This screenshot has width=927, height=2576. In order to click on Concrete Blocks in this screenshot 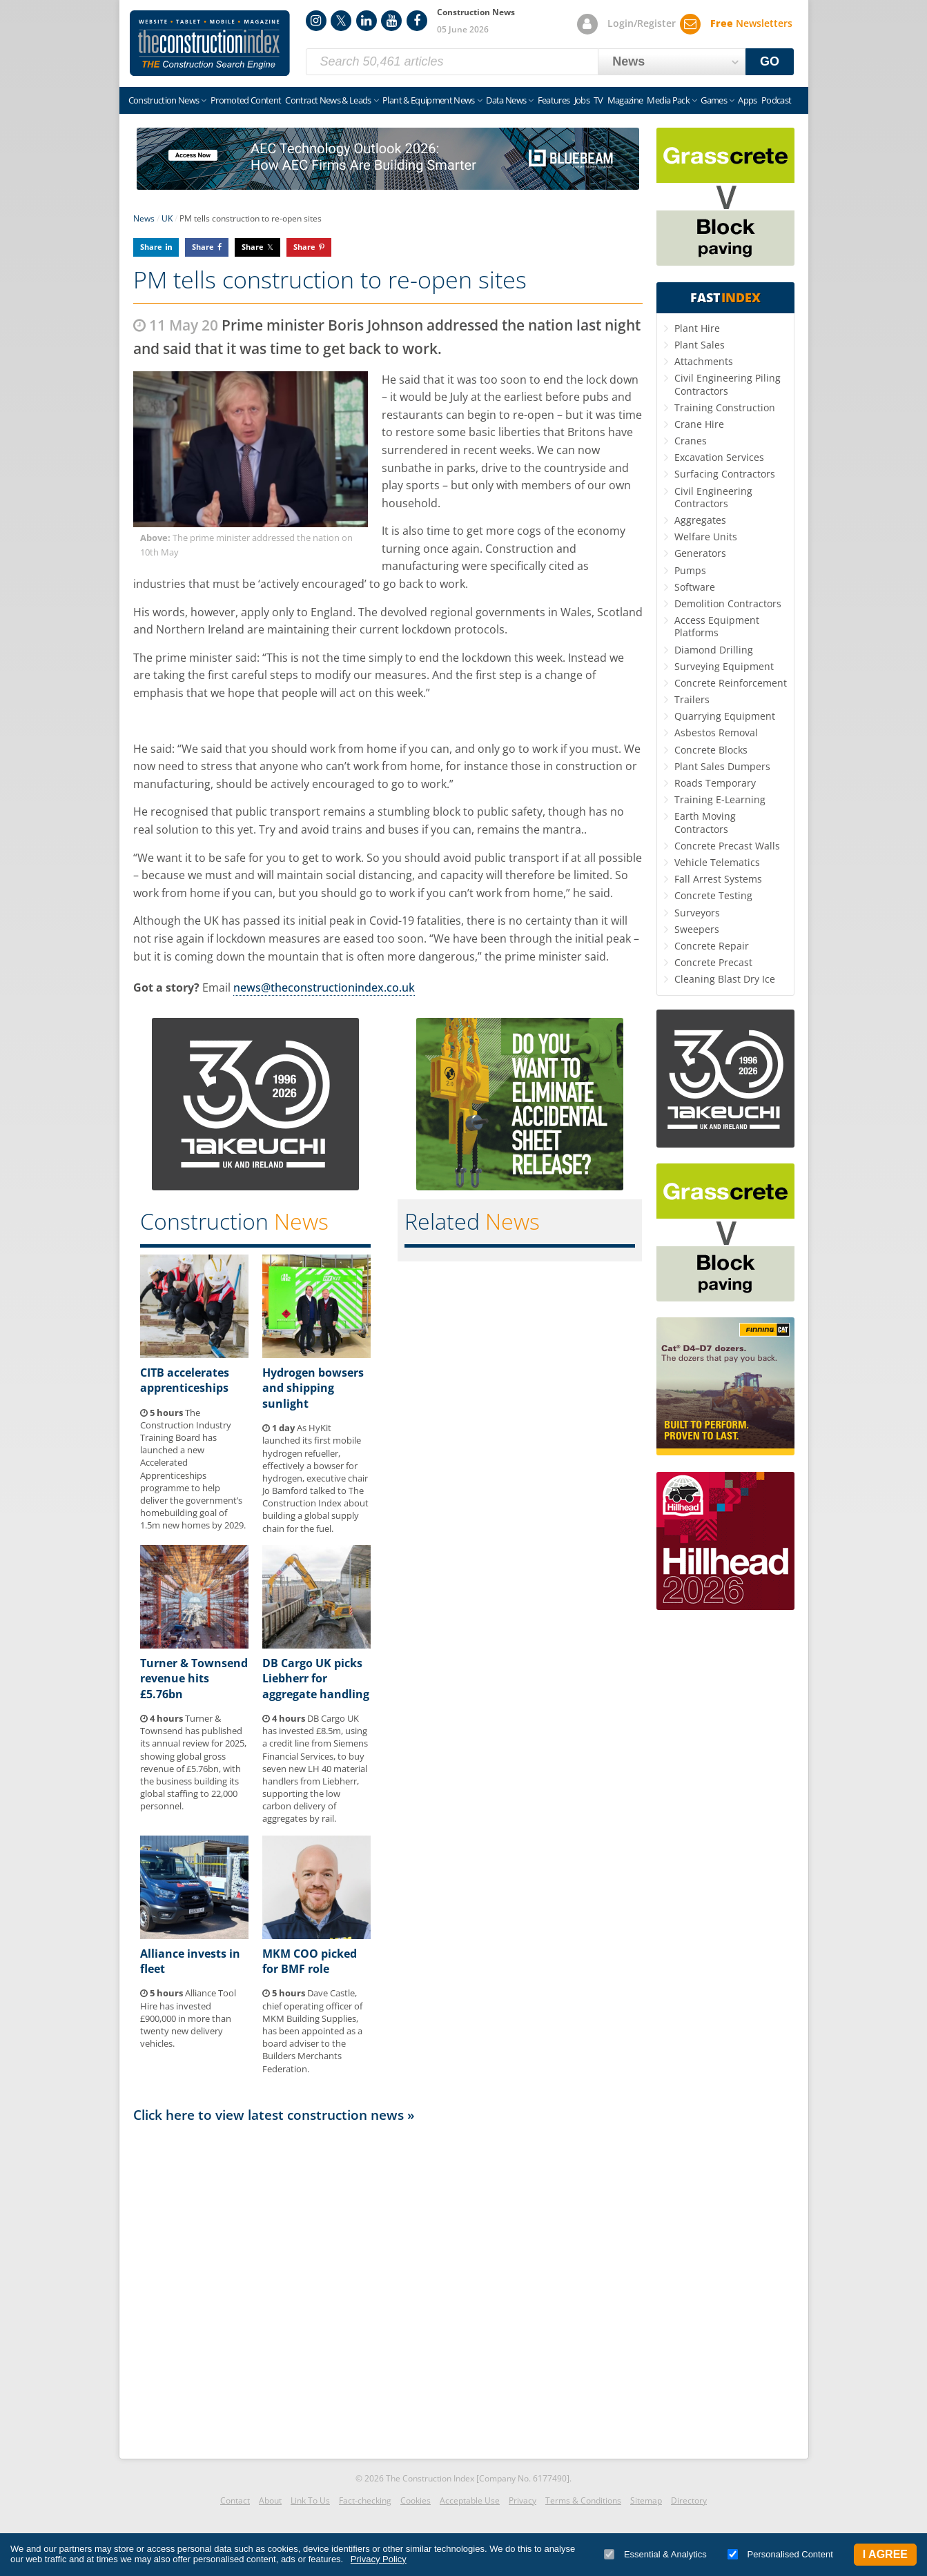, I will do `click(711, 749)`.